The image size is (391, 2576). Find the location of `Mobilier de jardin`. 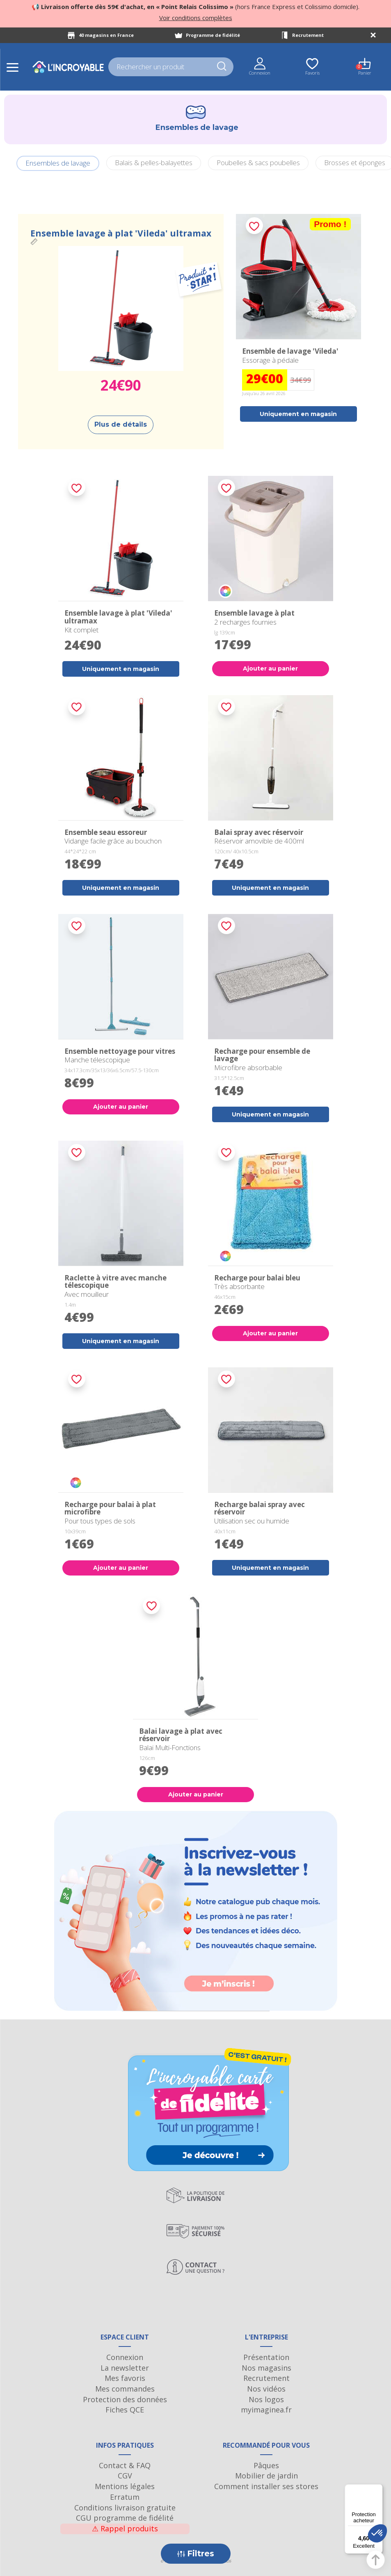

Mobilier de jardin is located at coordinates (266, 2476).